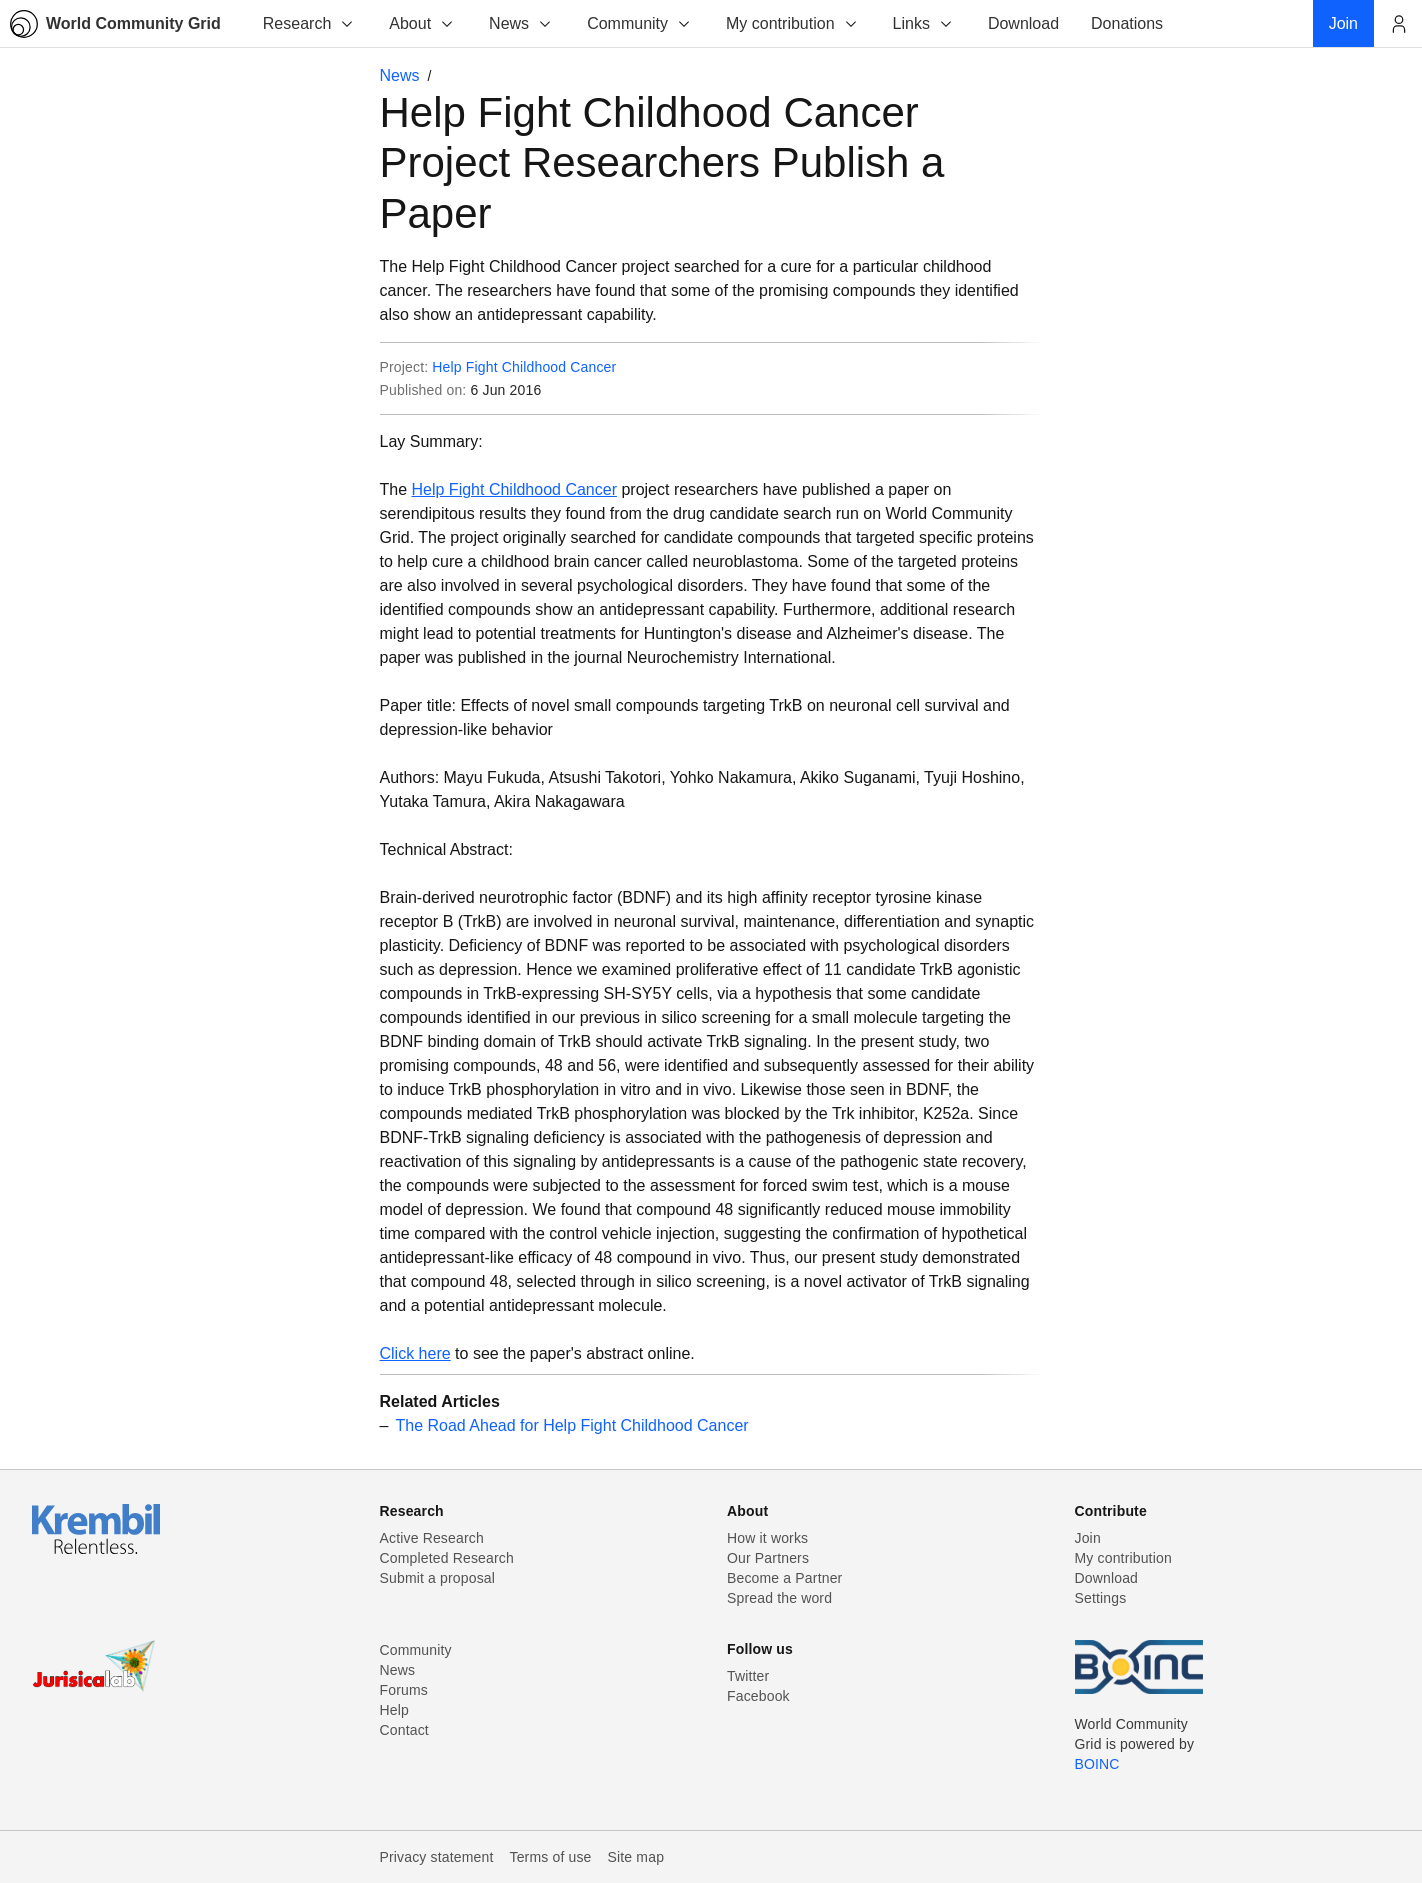 Image resolution: width=1422 pixels, height=1883 pixels. I want to click on Spread the word, so click(779, 1598).